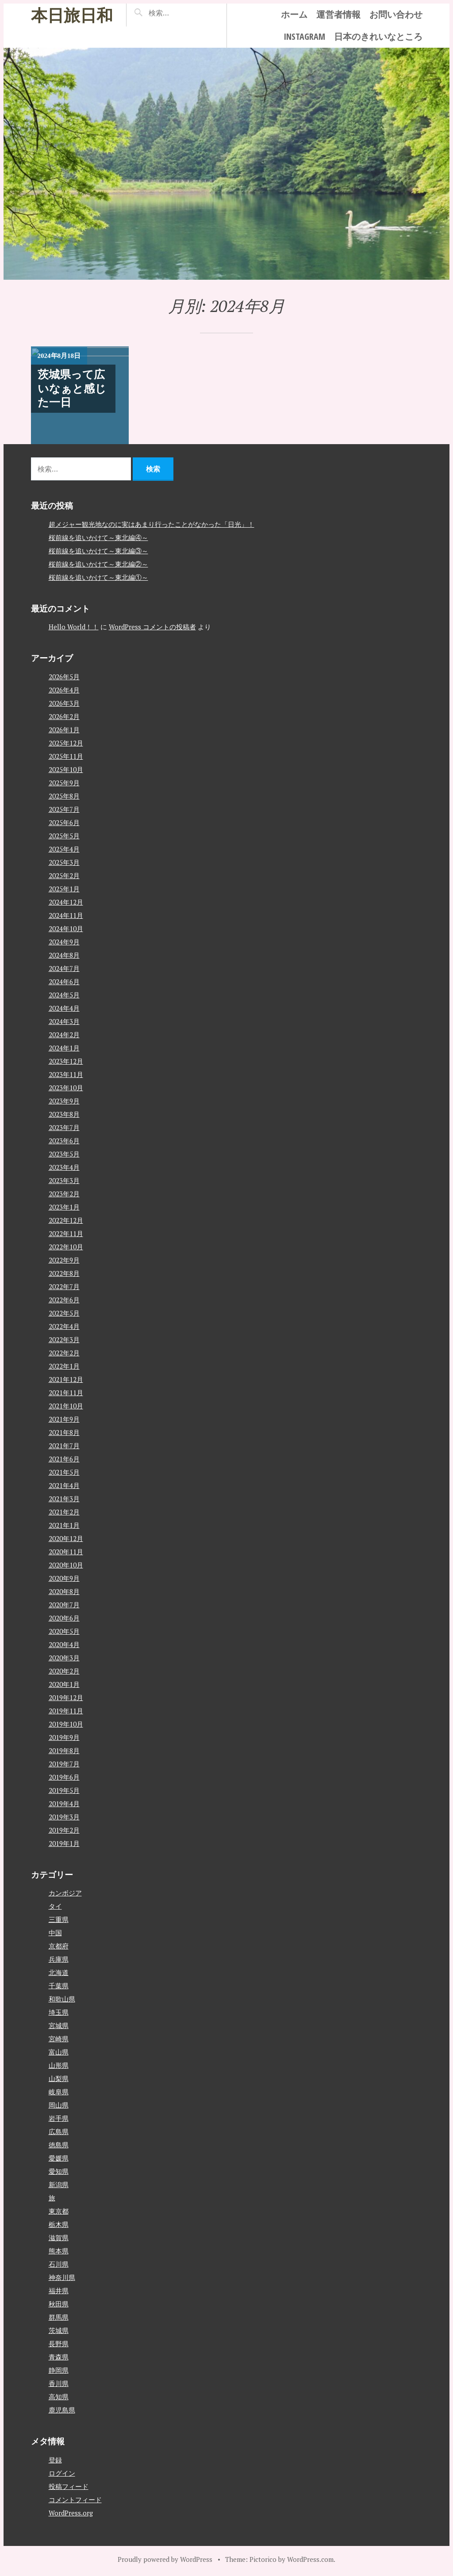  Describe the element at coordinates (59, 2264) in the screenshot. I see `石川県` at that location.